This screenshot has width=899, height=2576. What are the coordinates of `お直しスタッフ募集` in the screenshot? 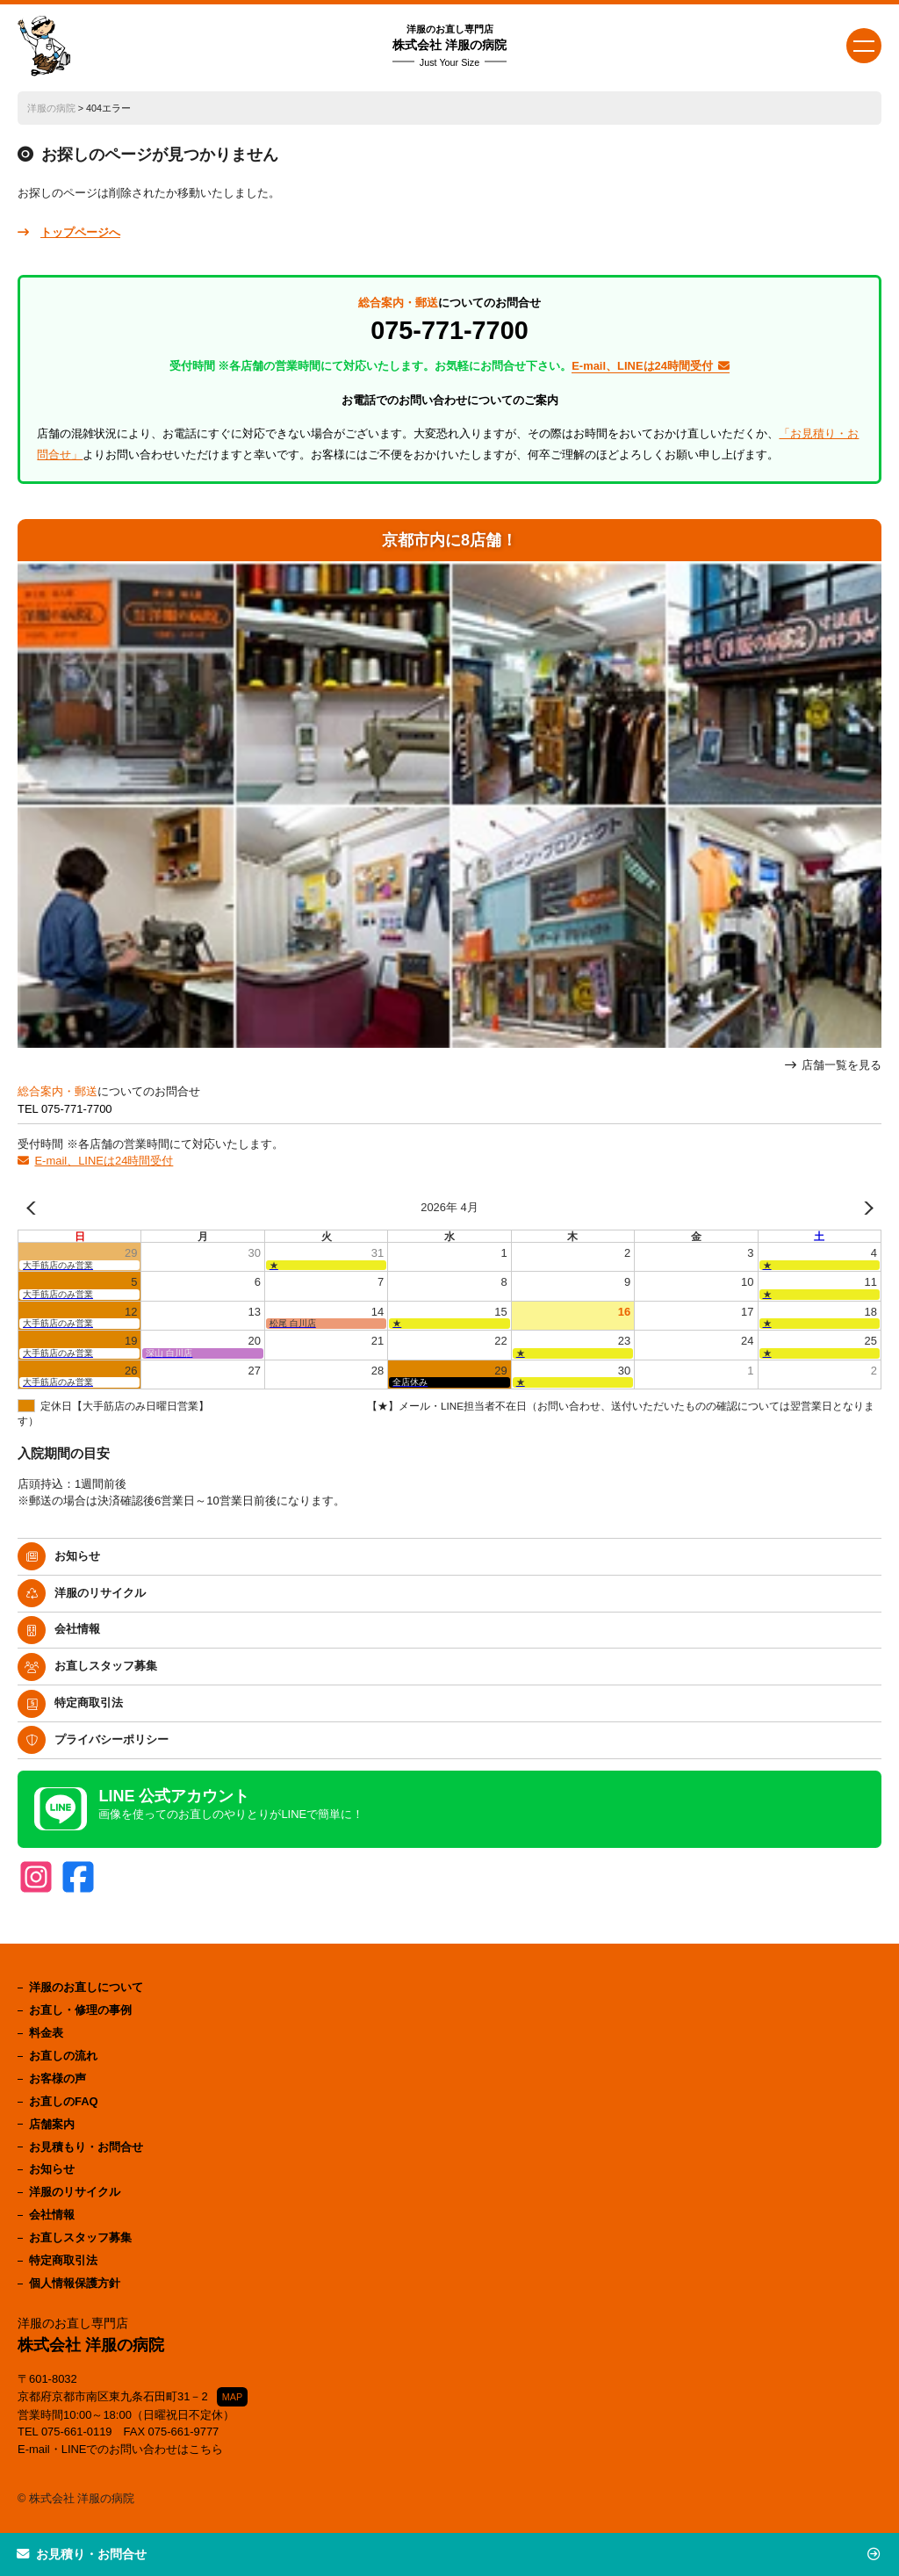 It's located at (105, 1665).